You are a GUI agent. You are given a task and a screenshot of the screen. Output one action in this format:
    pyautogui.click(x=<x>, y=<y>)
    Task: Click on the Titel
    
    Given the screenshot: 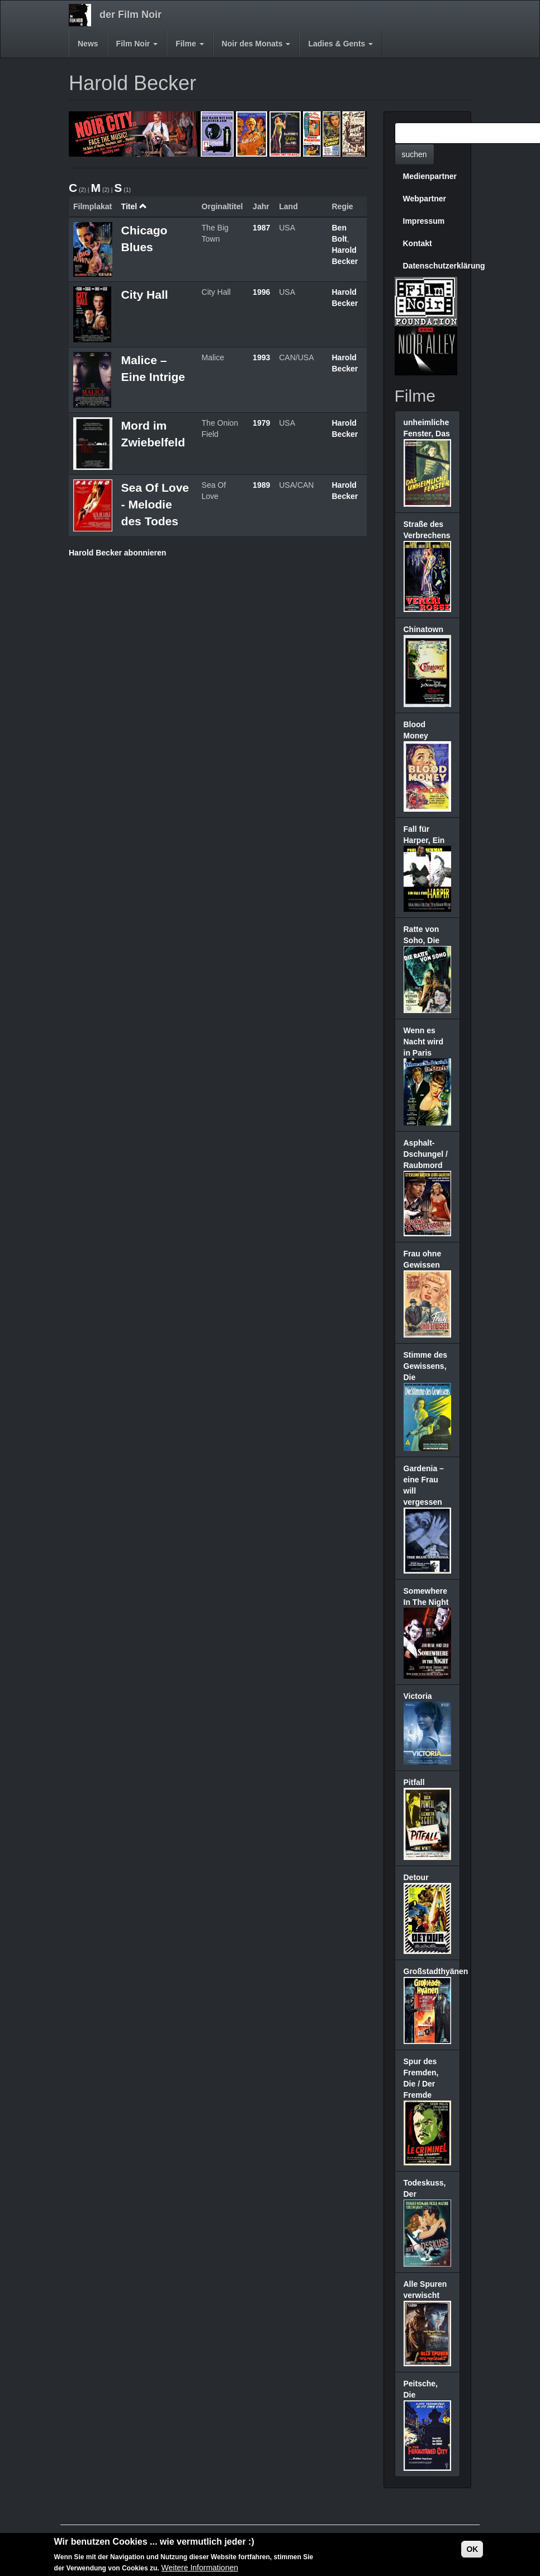 What is the action you would take?
    pyautogui.click(x=134, y=206)
    